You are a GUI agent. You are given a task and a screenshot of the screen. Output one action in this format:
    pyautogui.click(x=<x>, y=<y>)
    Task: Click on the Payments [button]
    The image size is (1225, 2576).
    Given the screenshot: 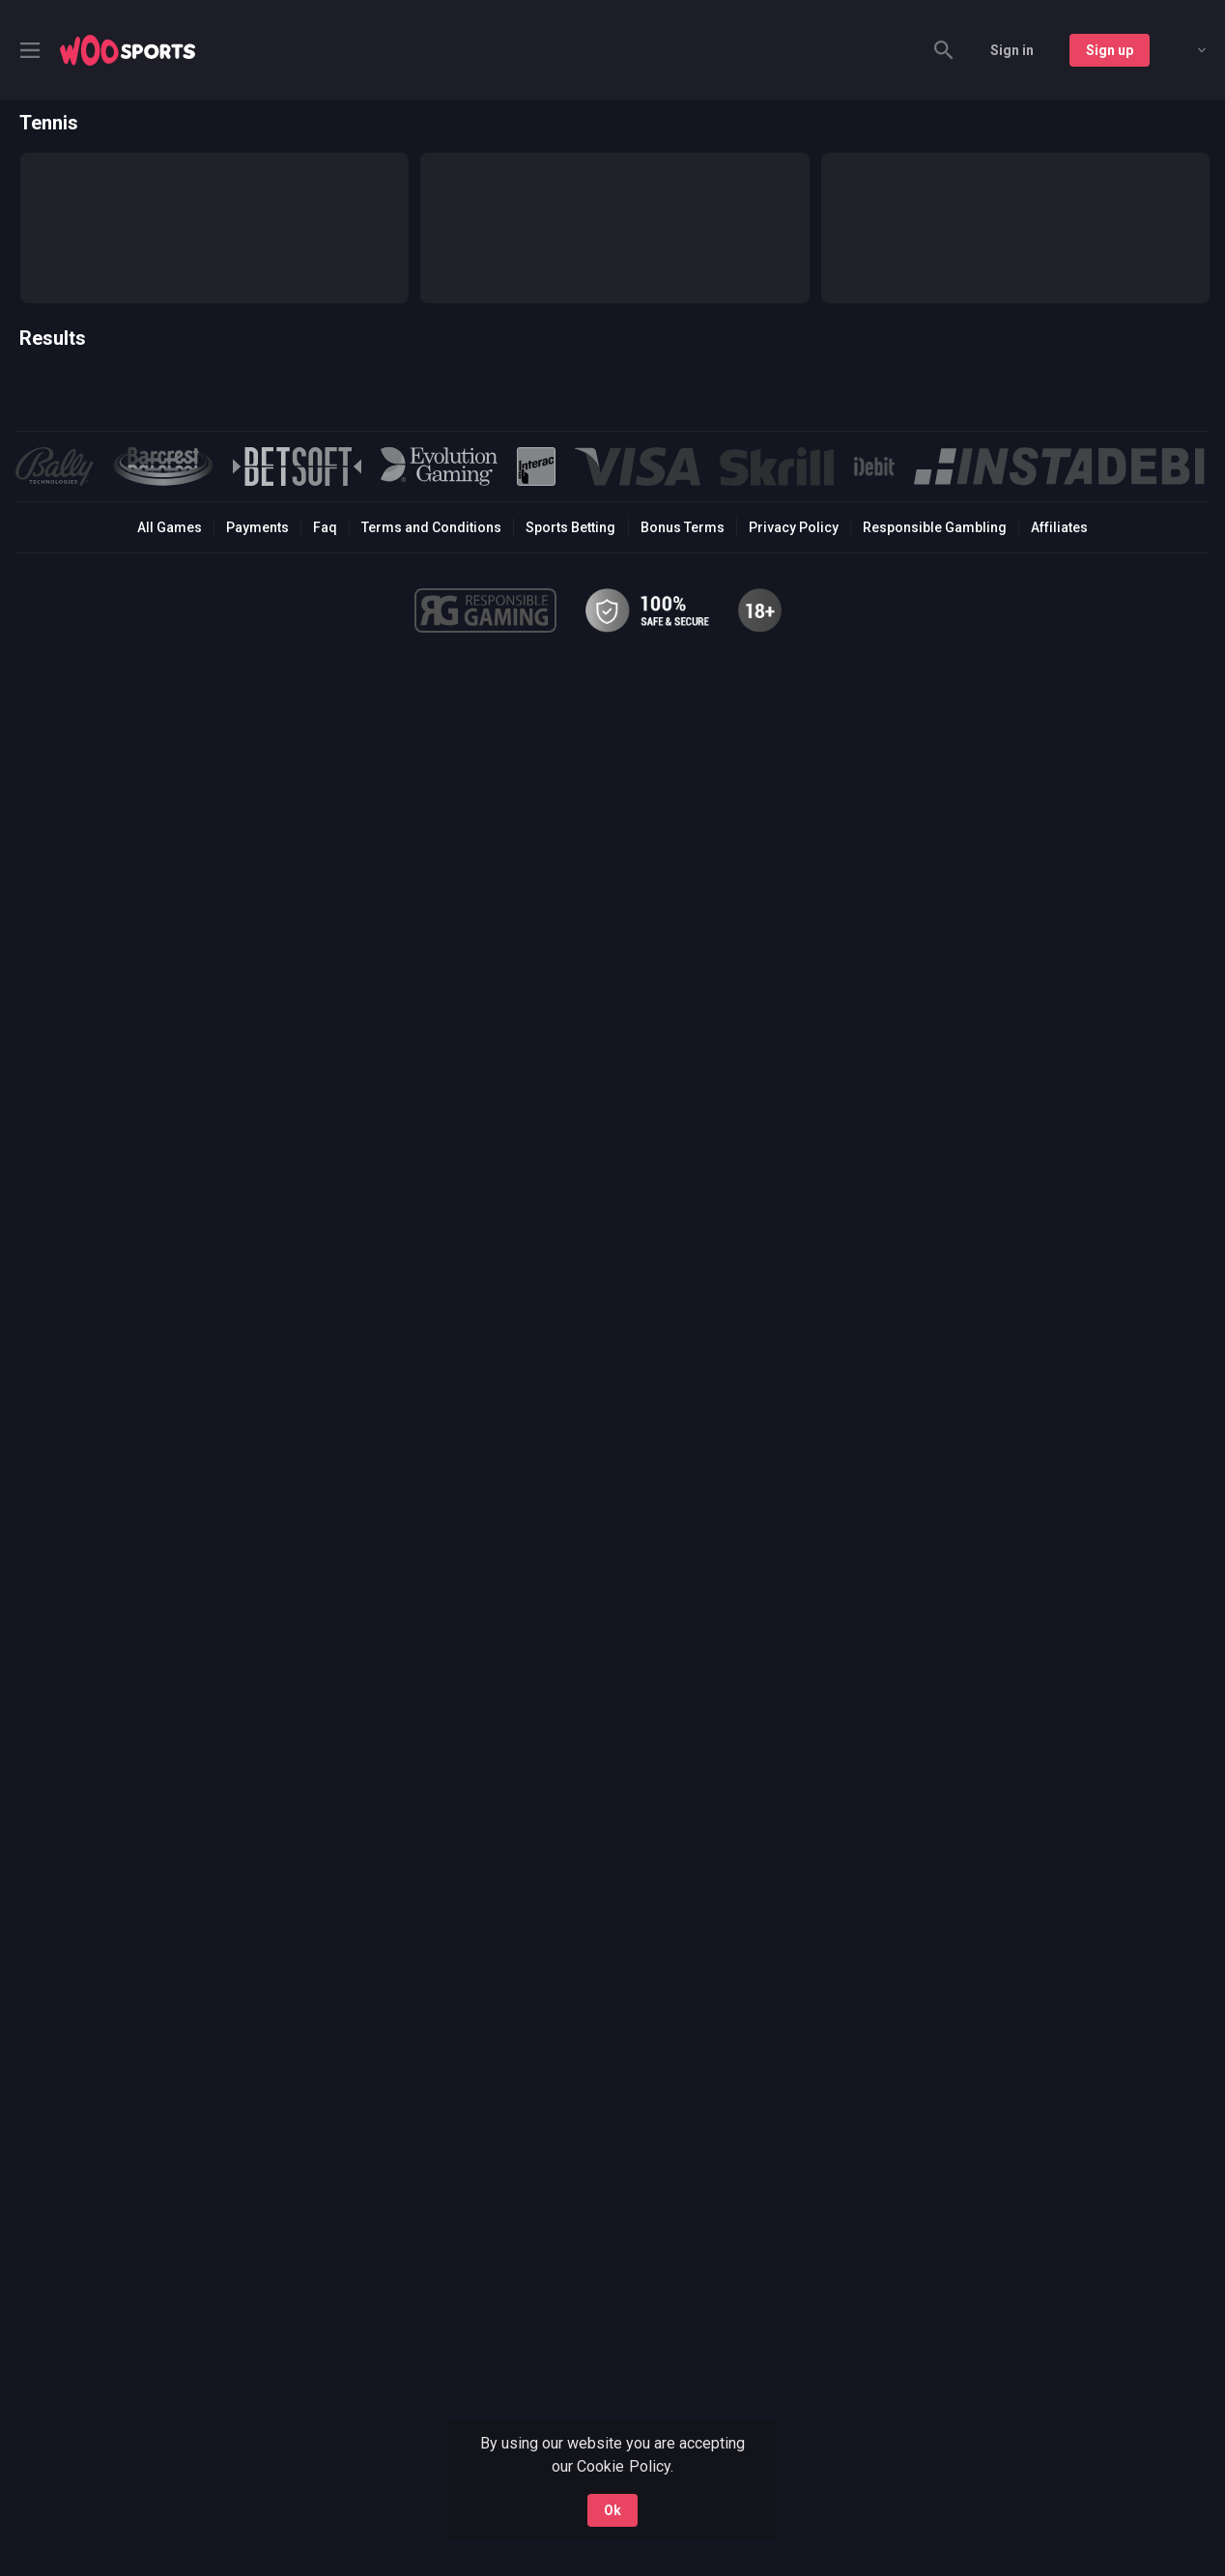 What is the action you would take?
    pyautogui.click(x=257, y=527)
    